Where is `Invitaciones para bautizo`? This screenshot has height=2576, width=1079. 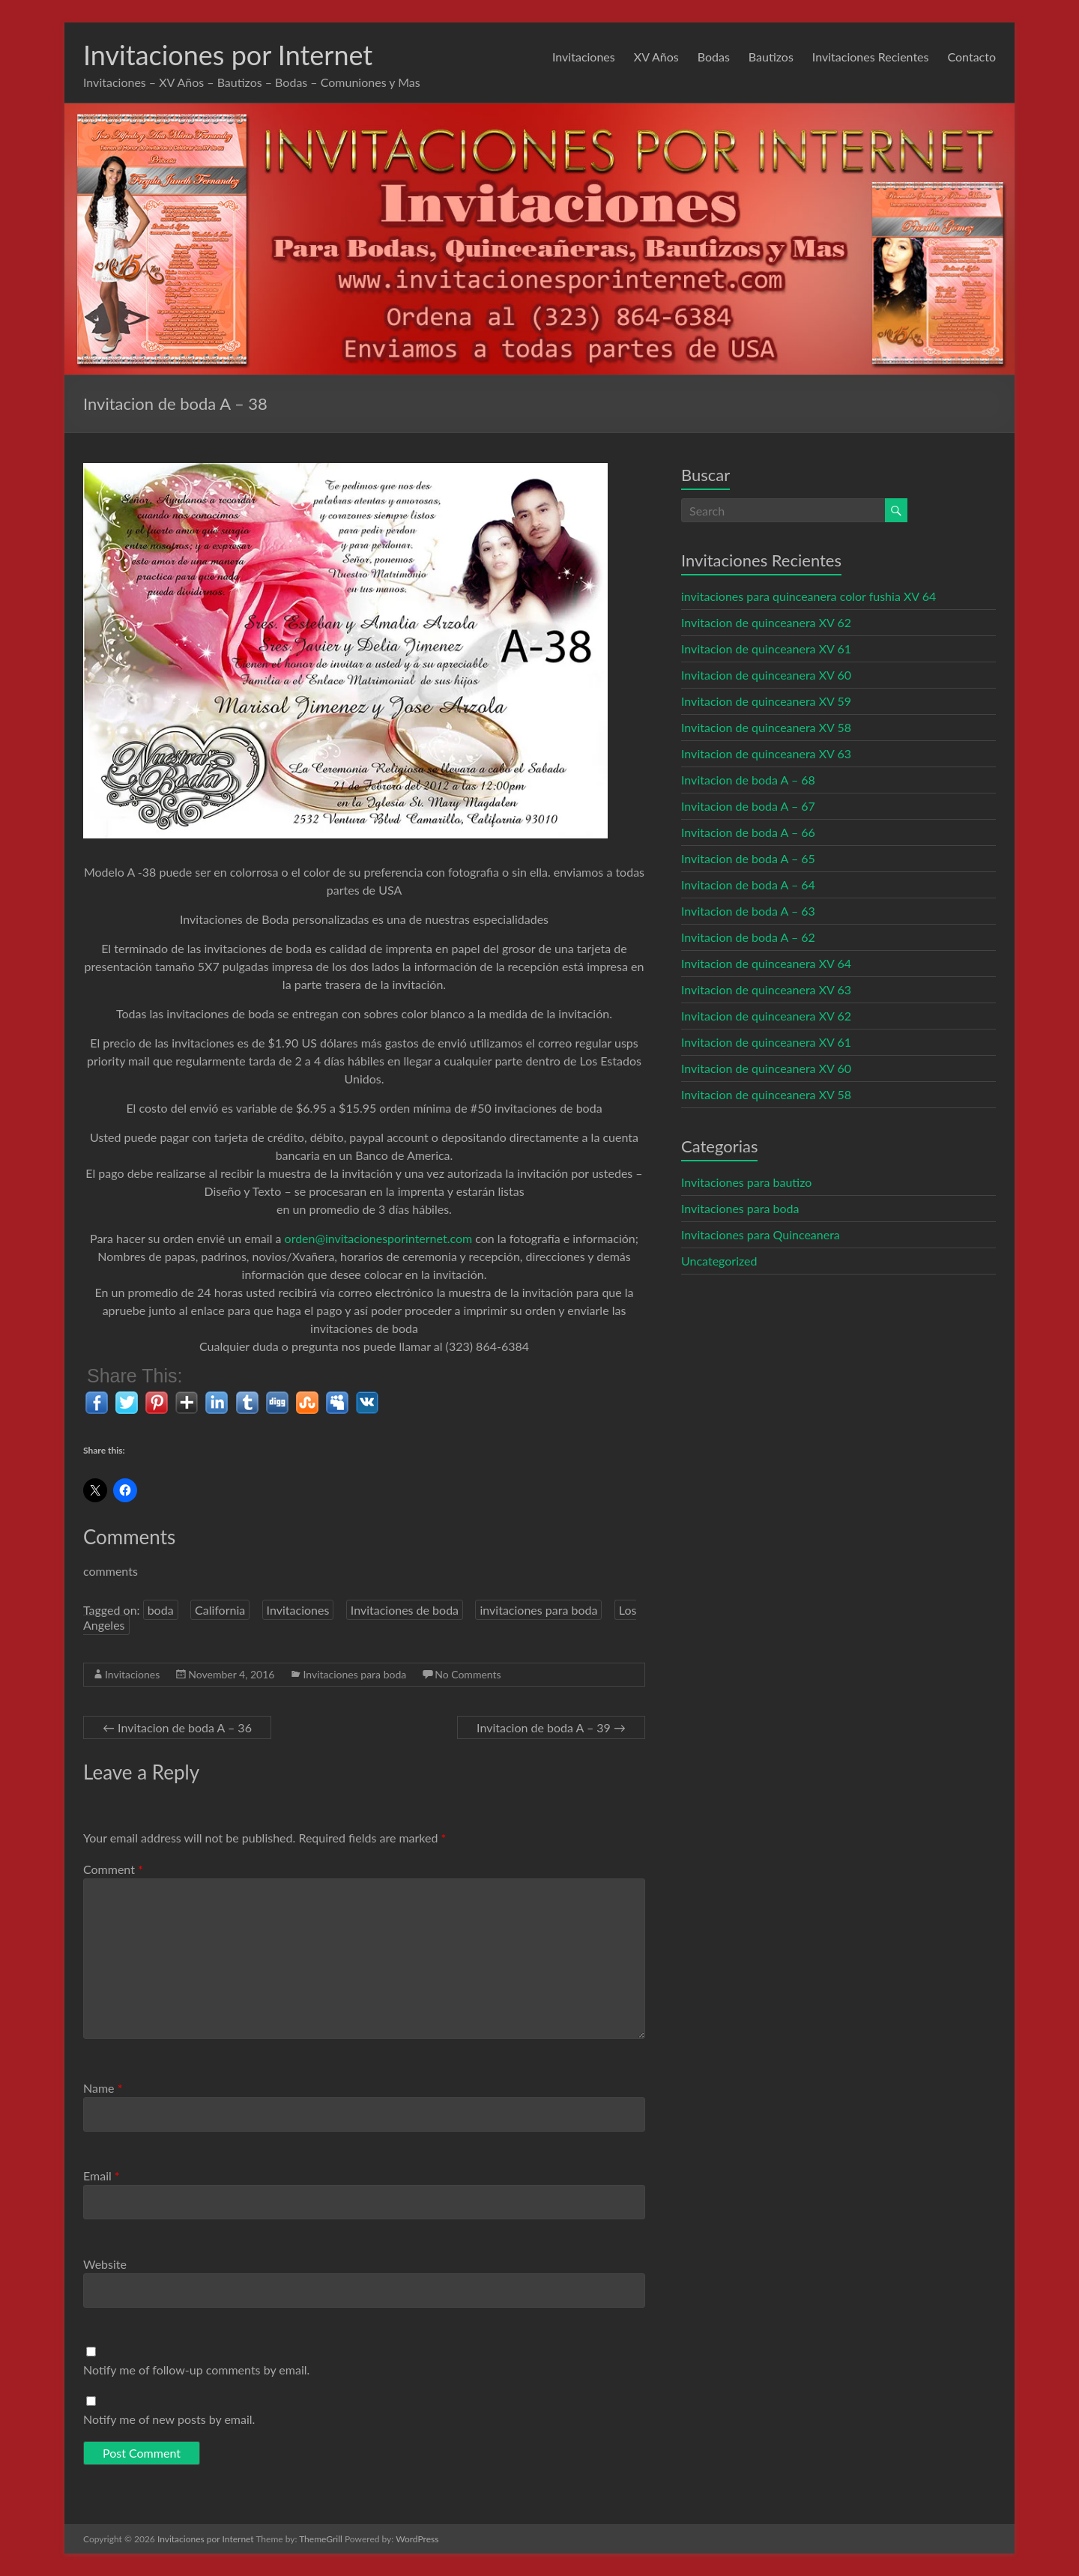 Invitaciones para bautizo is located at coordinates (746, 1182).